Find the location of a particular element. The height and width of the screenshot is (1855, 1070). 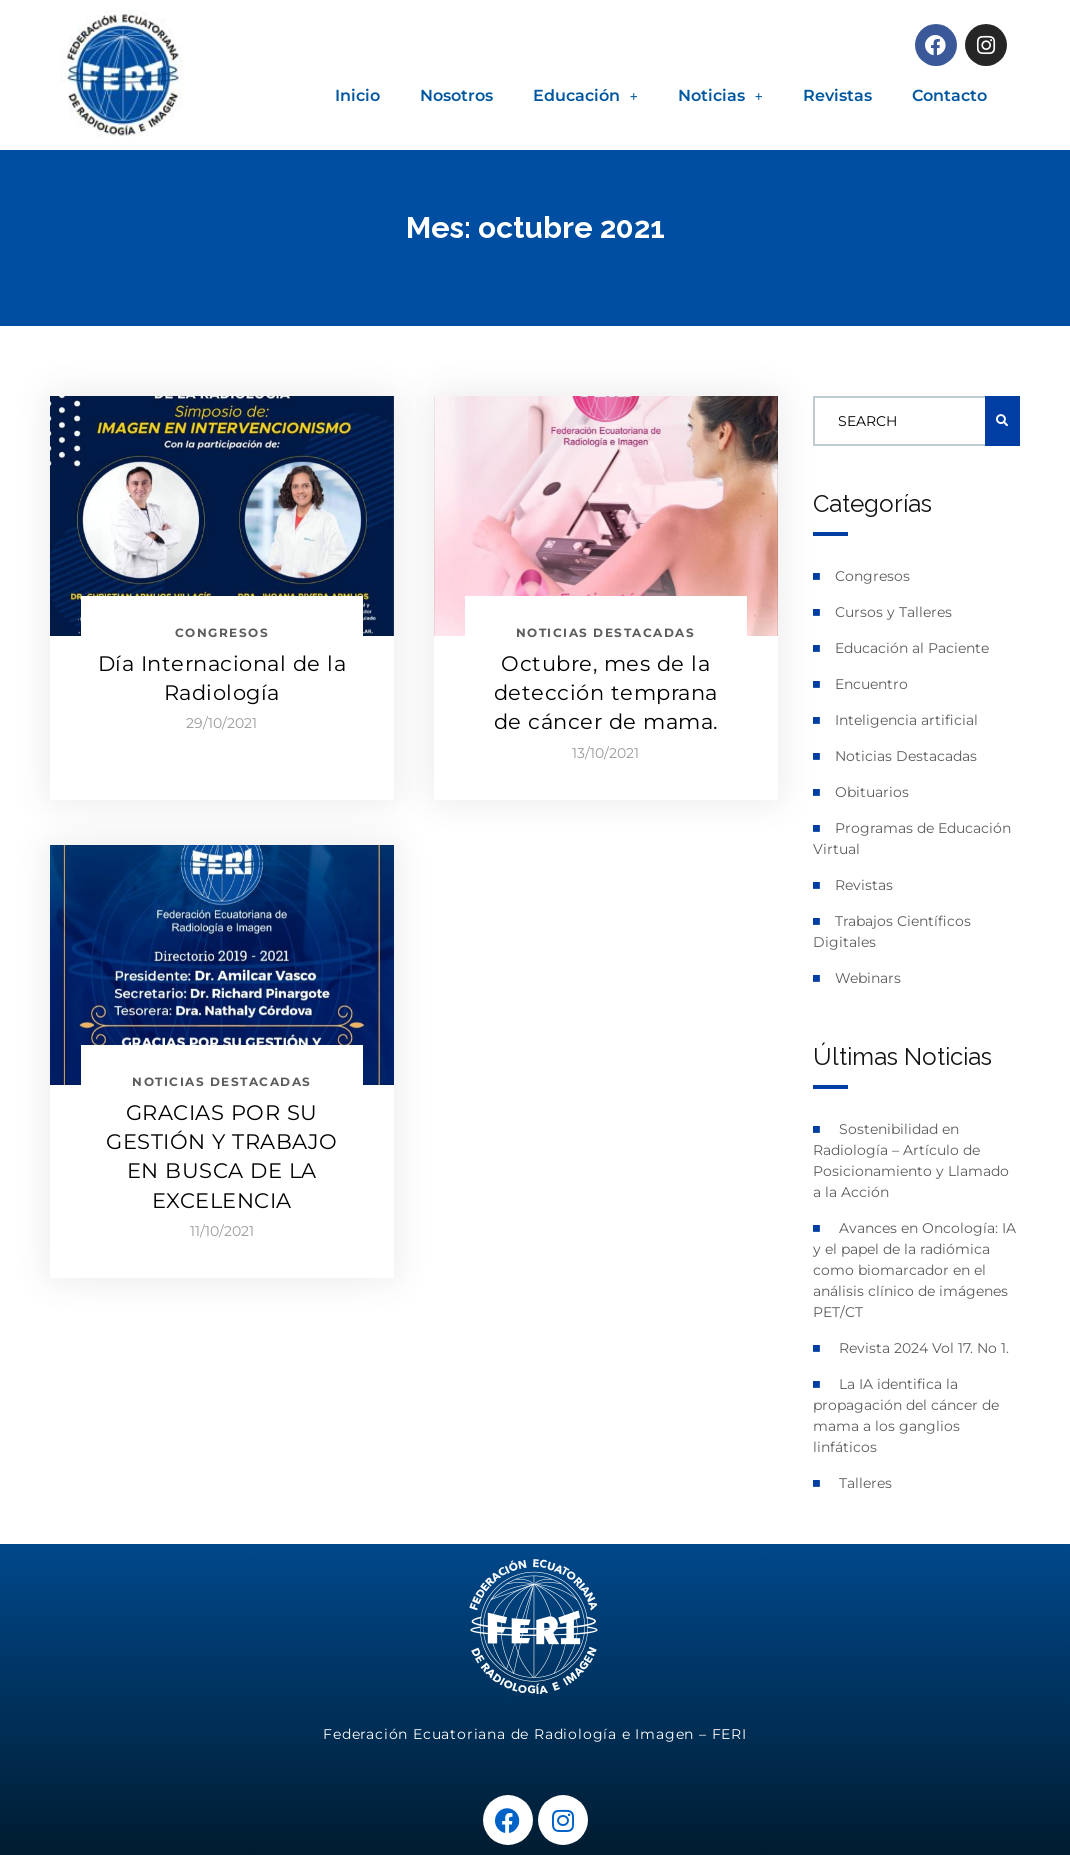

Obituarios is located at coordinates (872, 792).